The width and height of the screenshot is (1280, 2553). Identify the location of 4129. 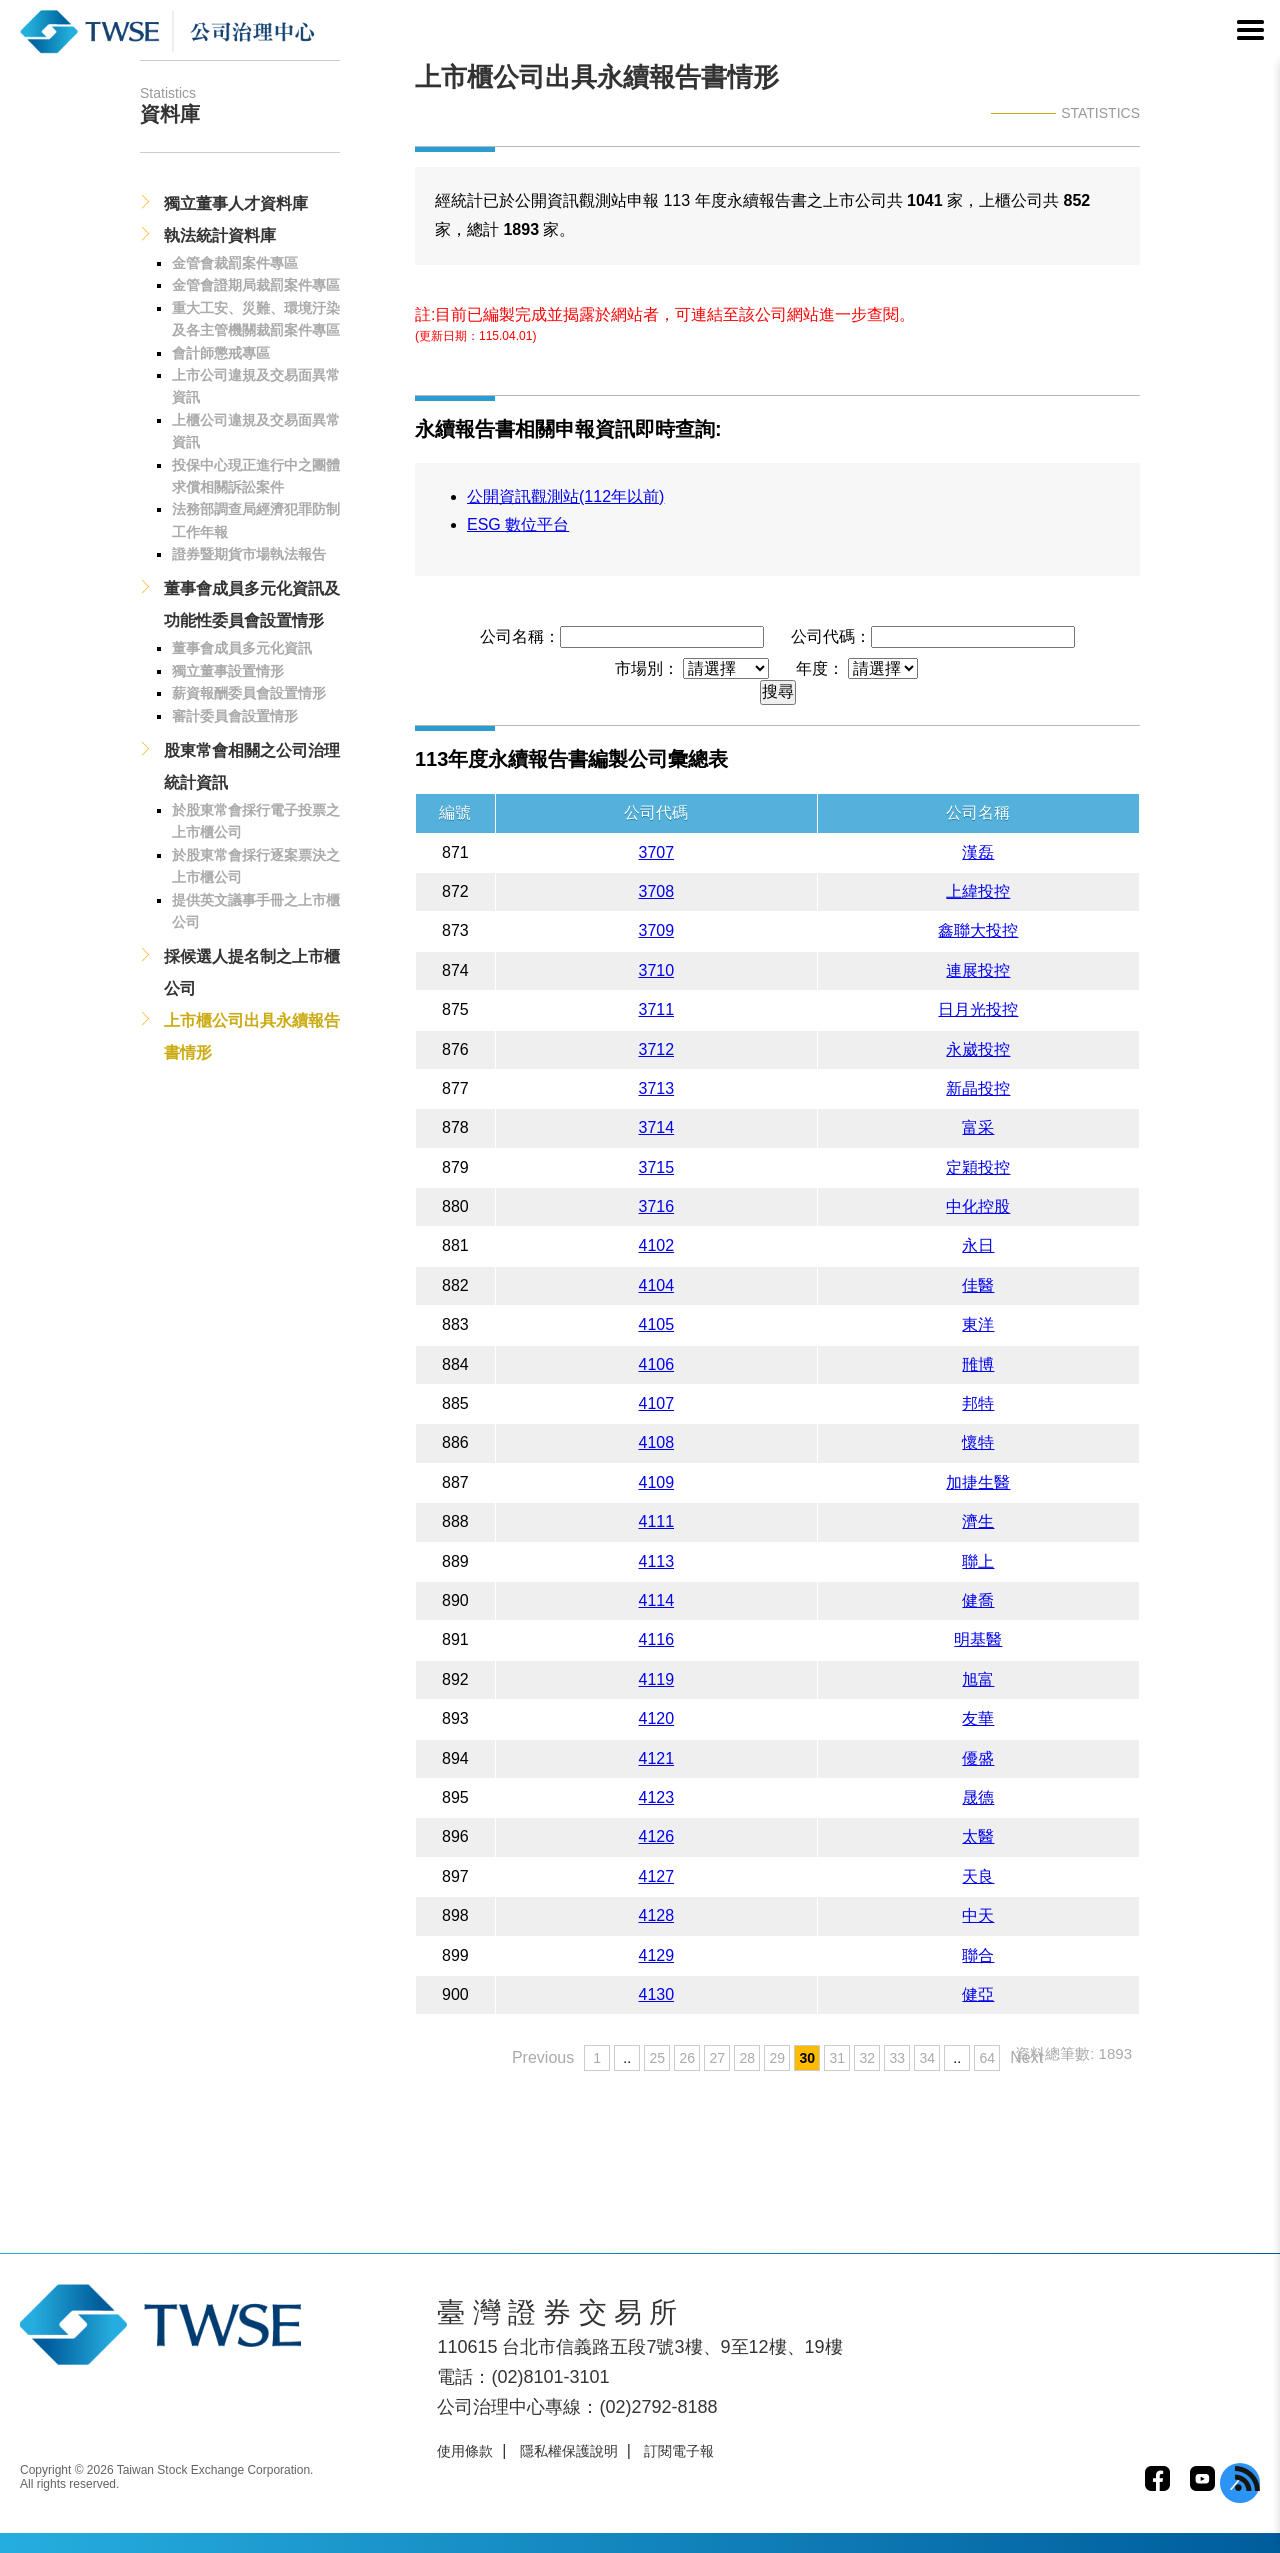
(657, 1955).